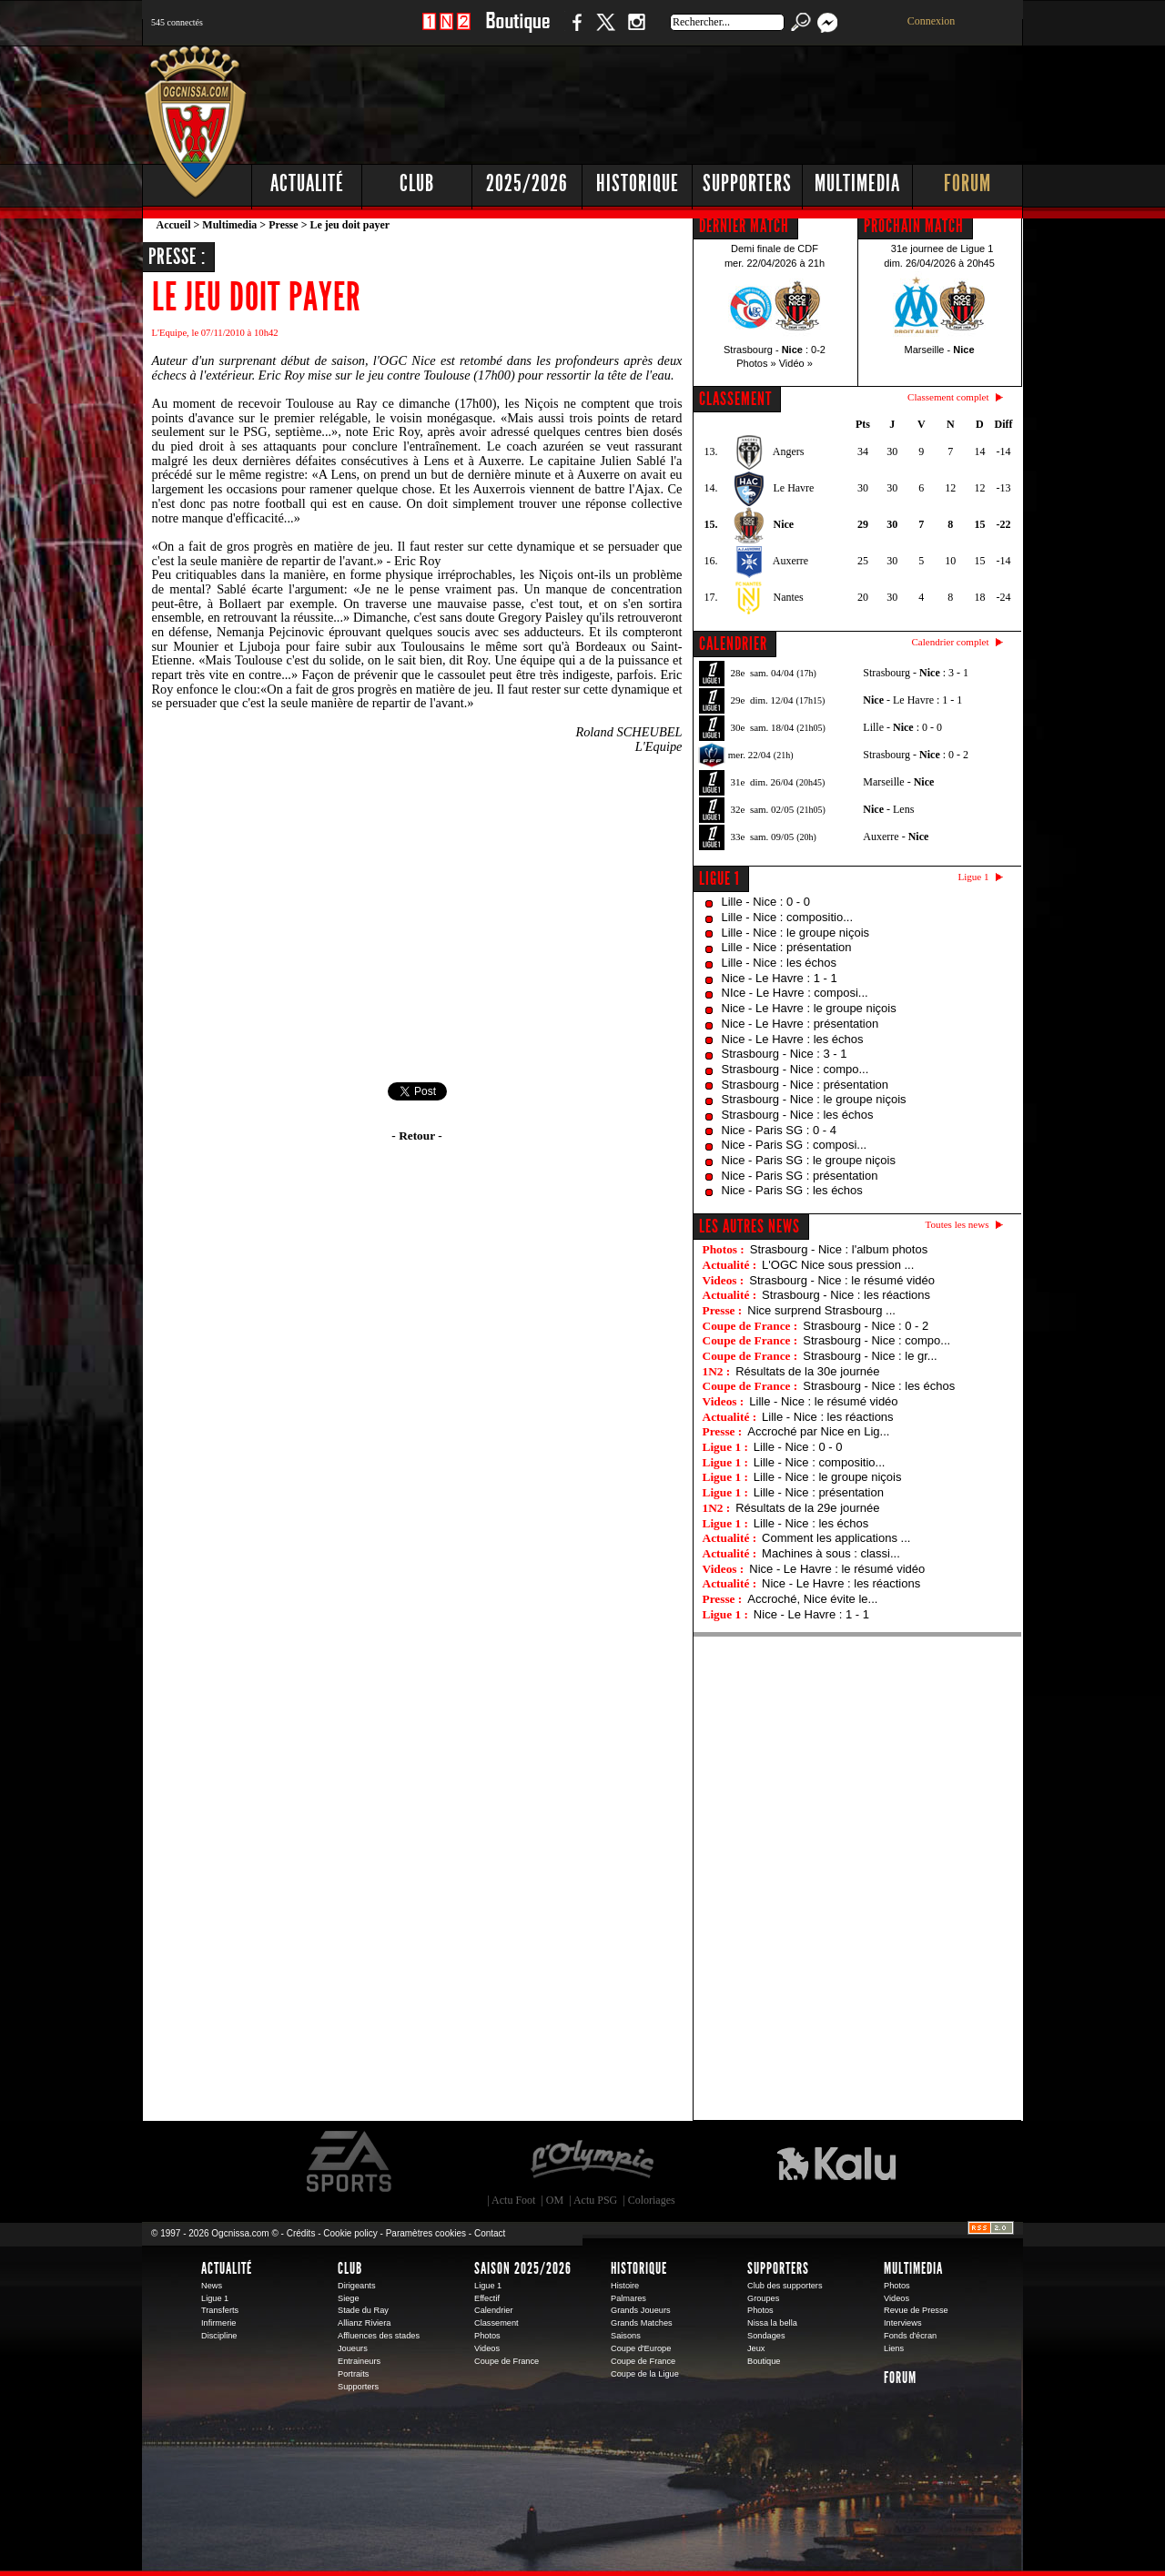 This screenshot has width=1165, height=2576. I want to click on Contact, so click(489, 2233).